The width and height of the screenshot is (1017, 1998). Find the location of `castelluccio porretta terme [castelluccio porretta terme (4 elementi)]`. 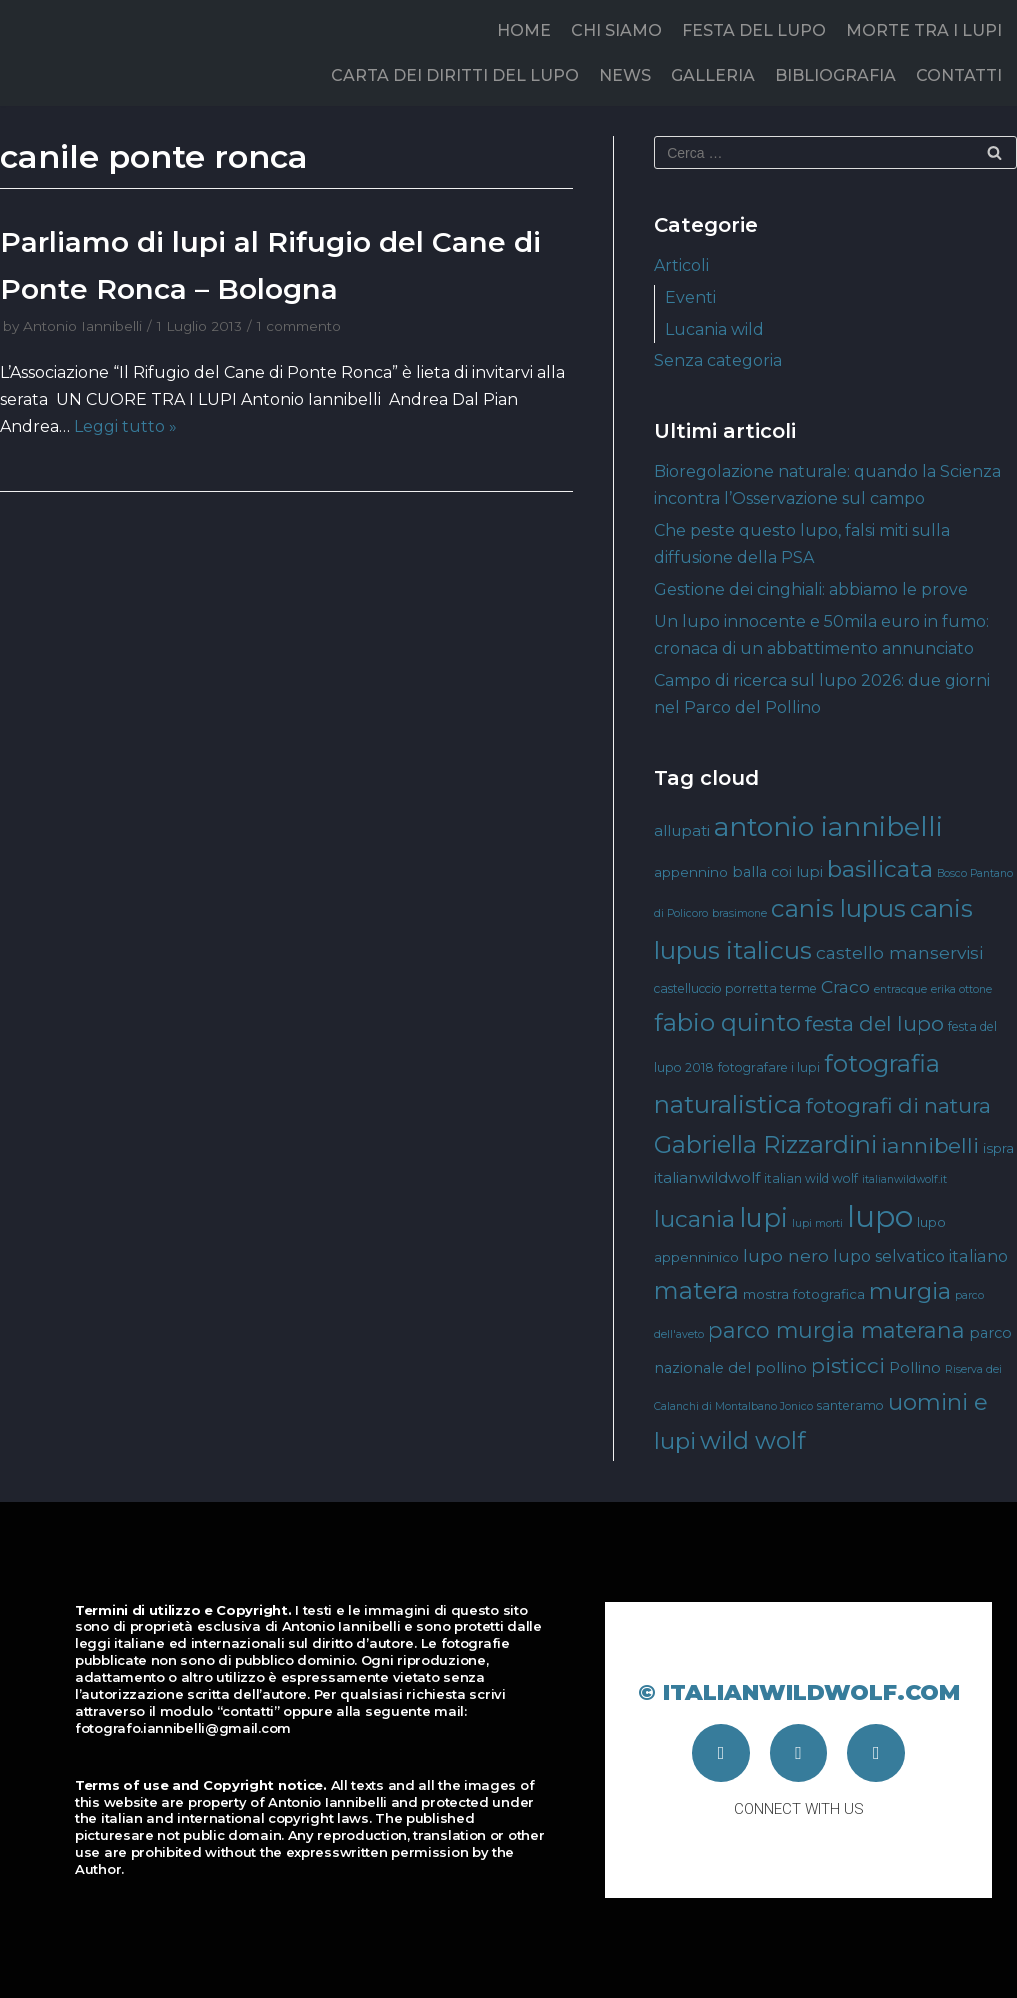

castelluccio porretta terme [castelluccio porretta terme (4 elementi)] is located at coordinates (735, 988).